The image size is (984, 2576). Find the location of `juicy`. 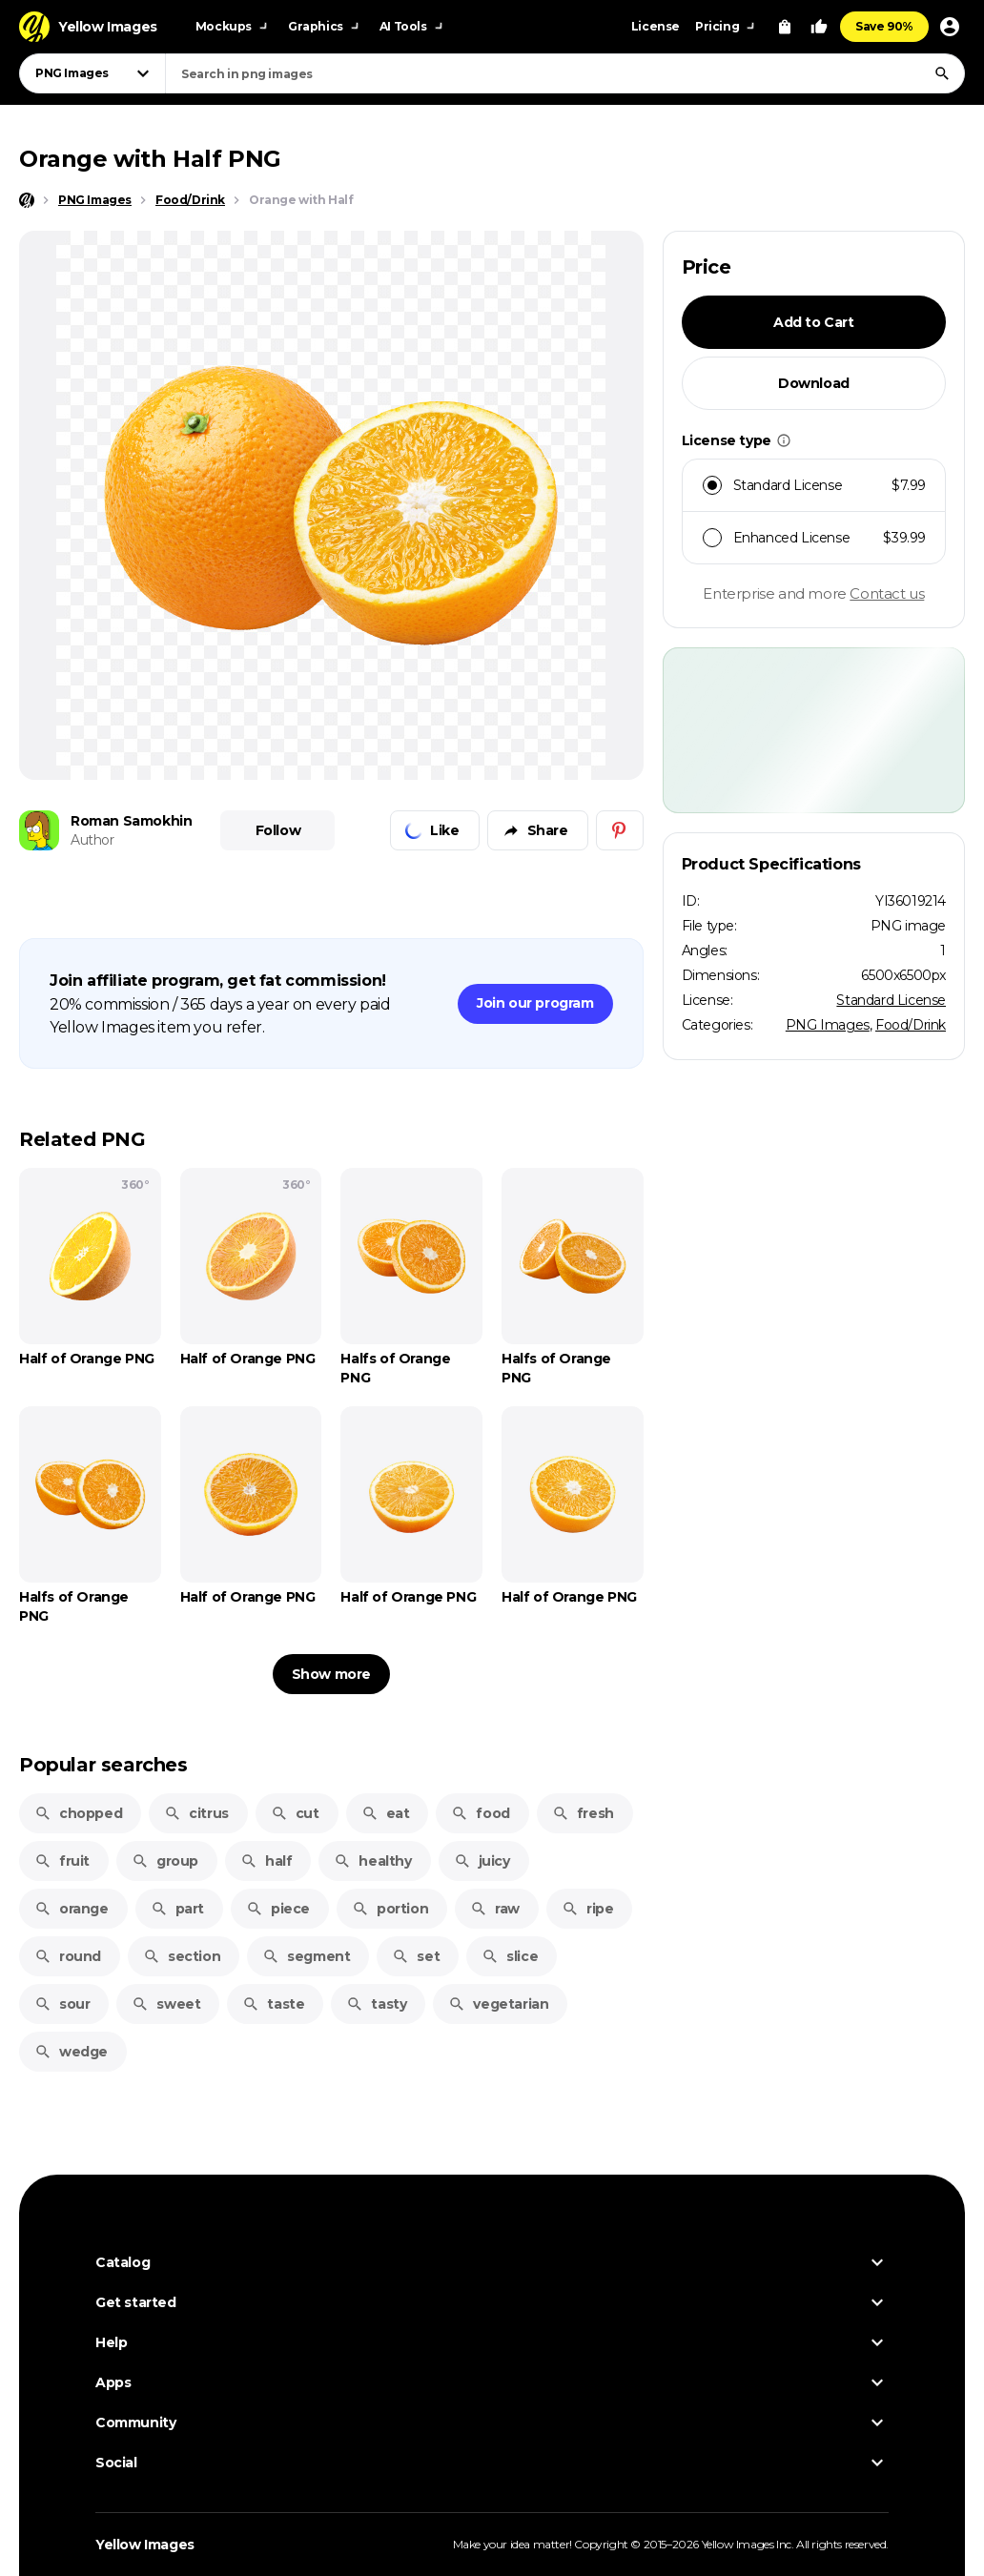

juicy is located at coordinates (482, 1861).